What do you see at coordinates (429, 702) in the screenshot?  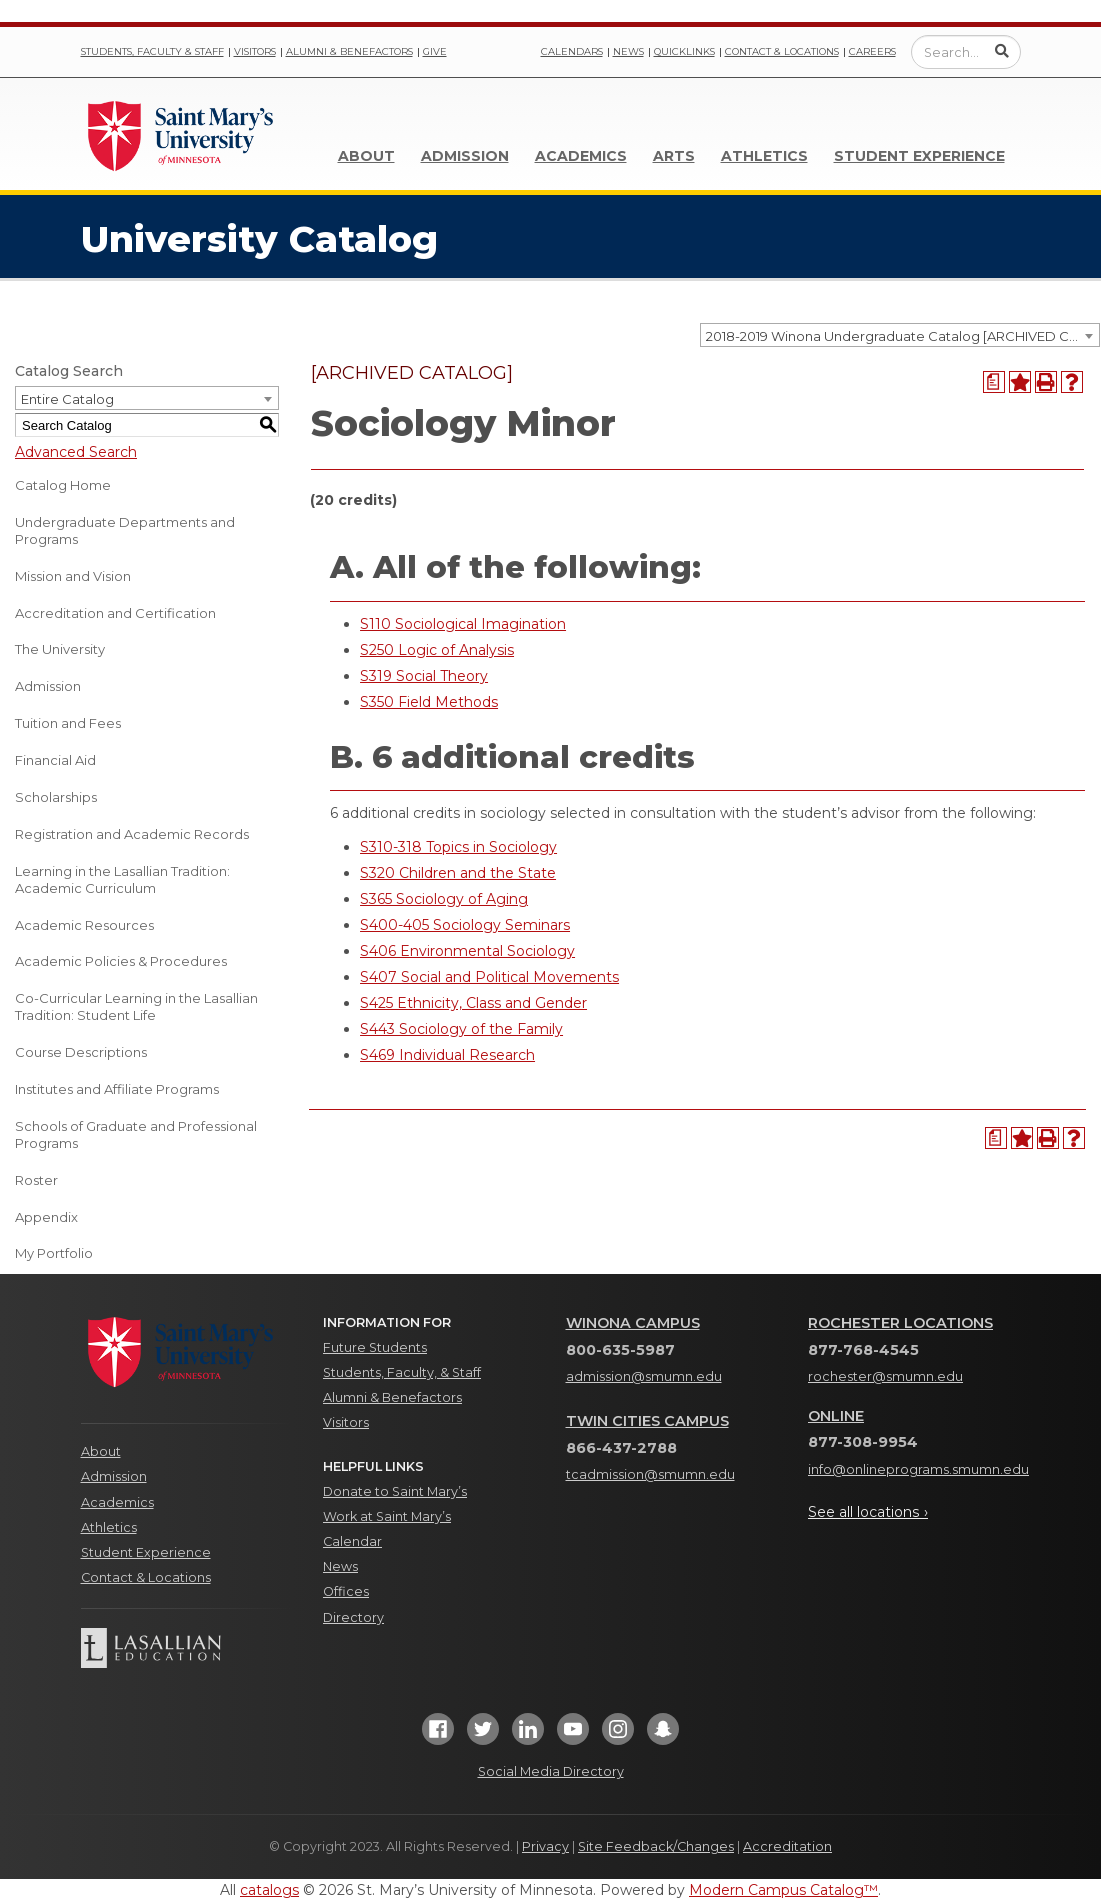 I see `S350 Field Methods [View course details for S350 Field Methods]` at bounding box center [429, 702].